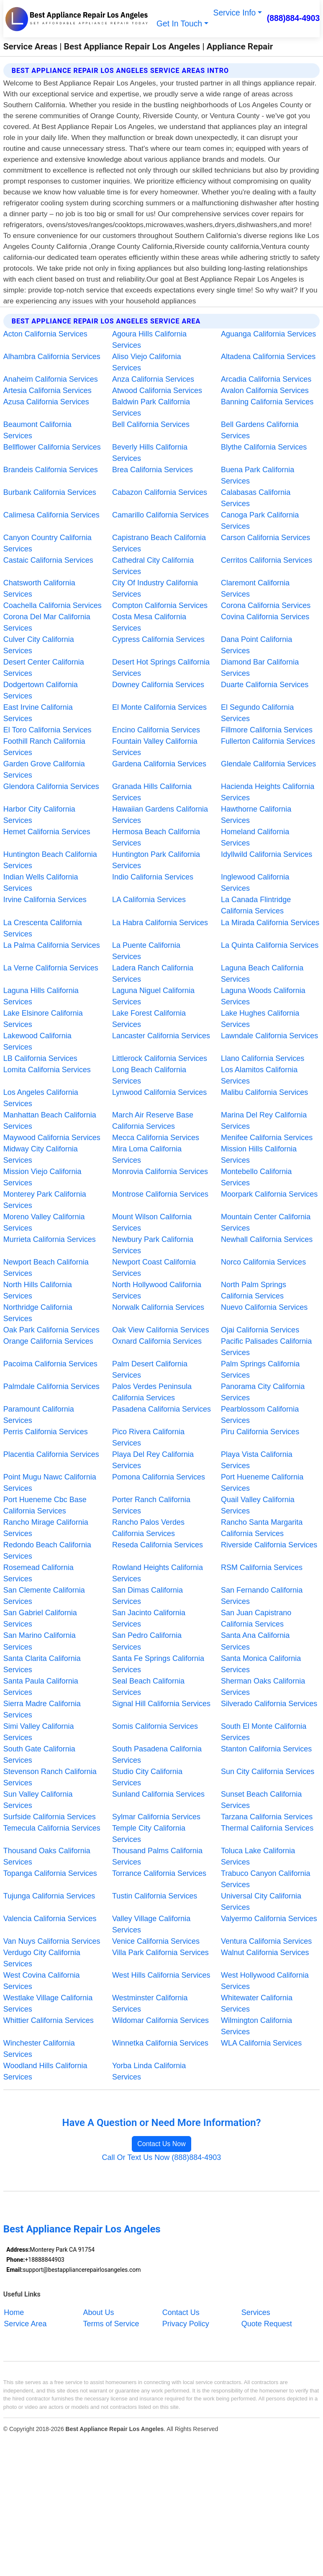 This screenshot has height=2576, width=323. Describe the element at coordinates (41, 1958) in the screenshot. I see `Verdugo City California Services` at that location.